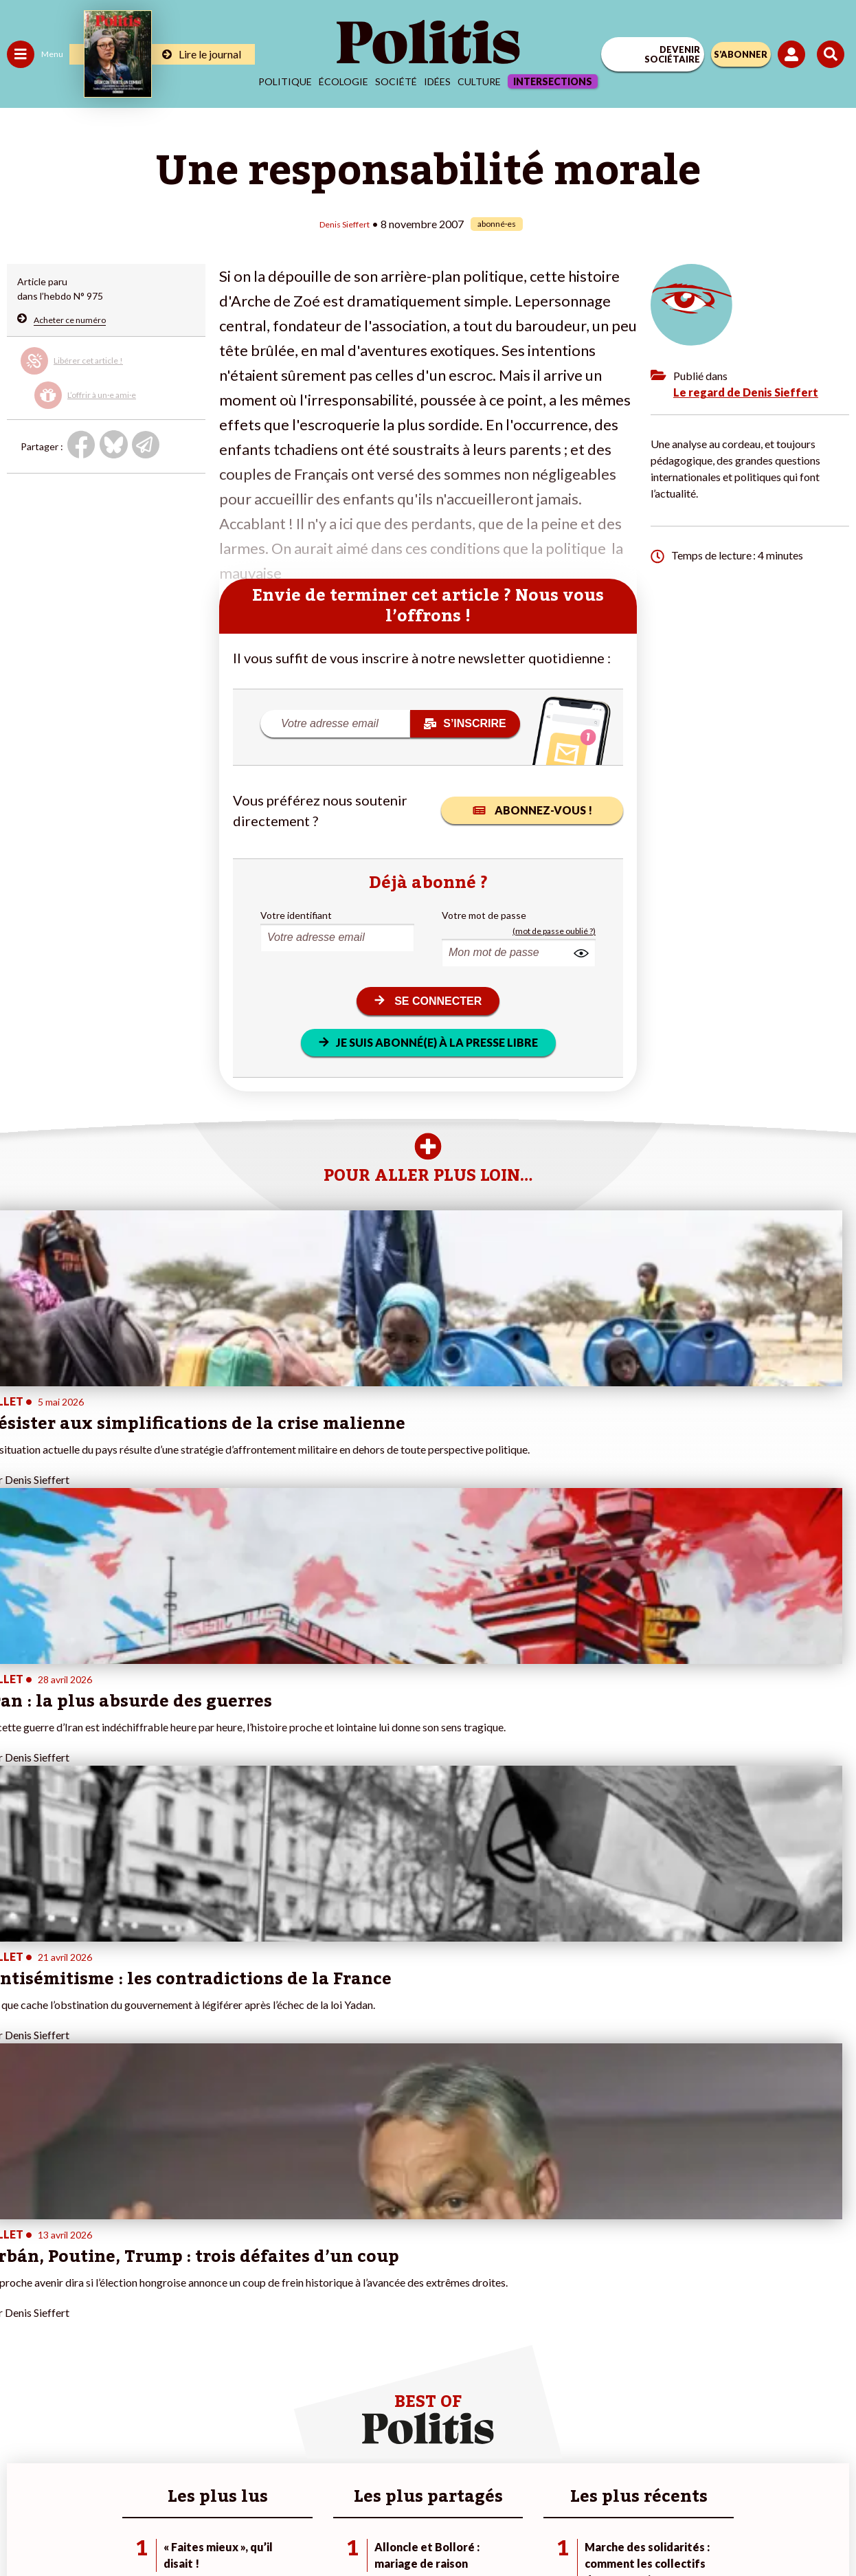 The height and width of the screenshot is (2576, 856). I want to click on Publicité, so click(643, 2479).